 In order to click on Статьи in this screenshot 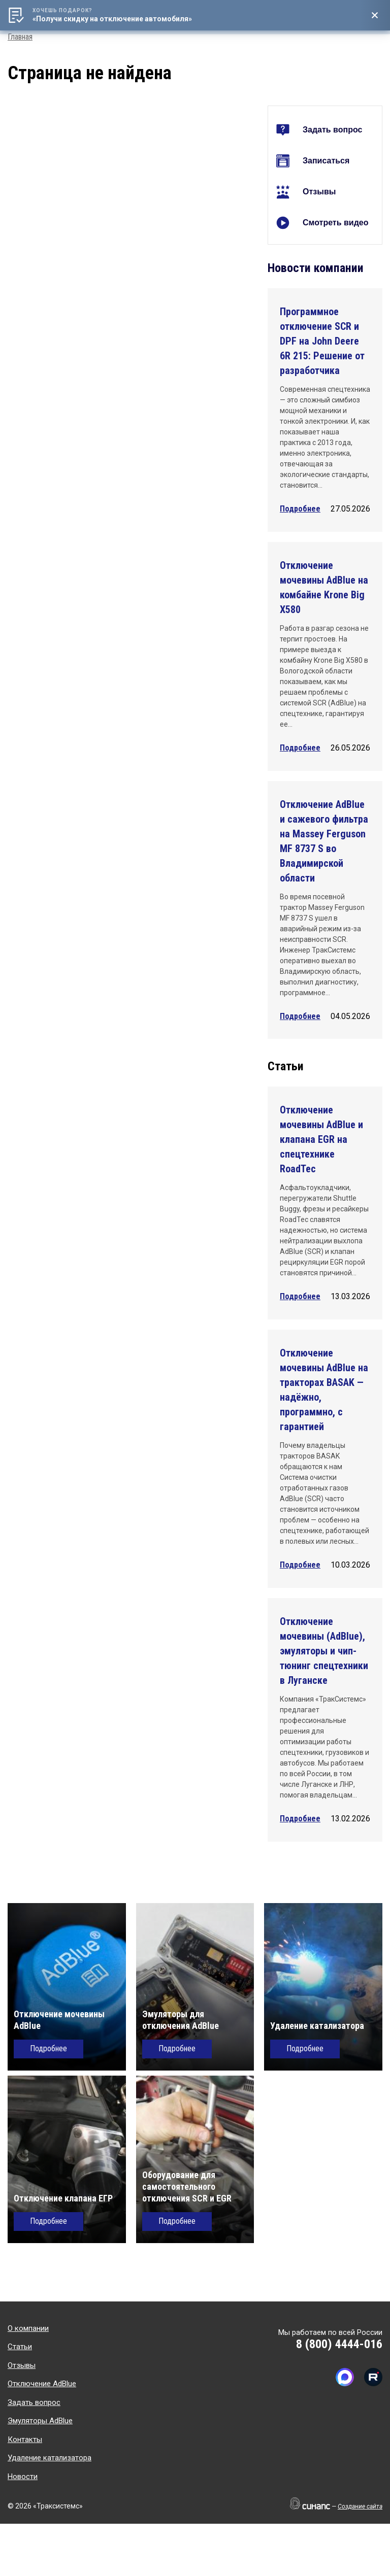, I will do `click(20, 2346)`.